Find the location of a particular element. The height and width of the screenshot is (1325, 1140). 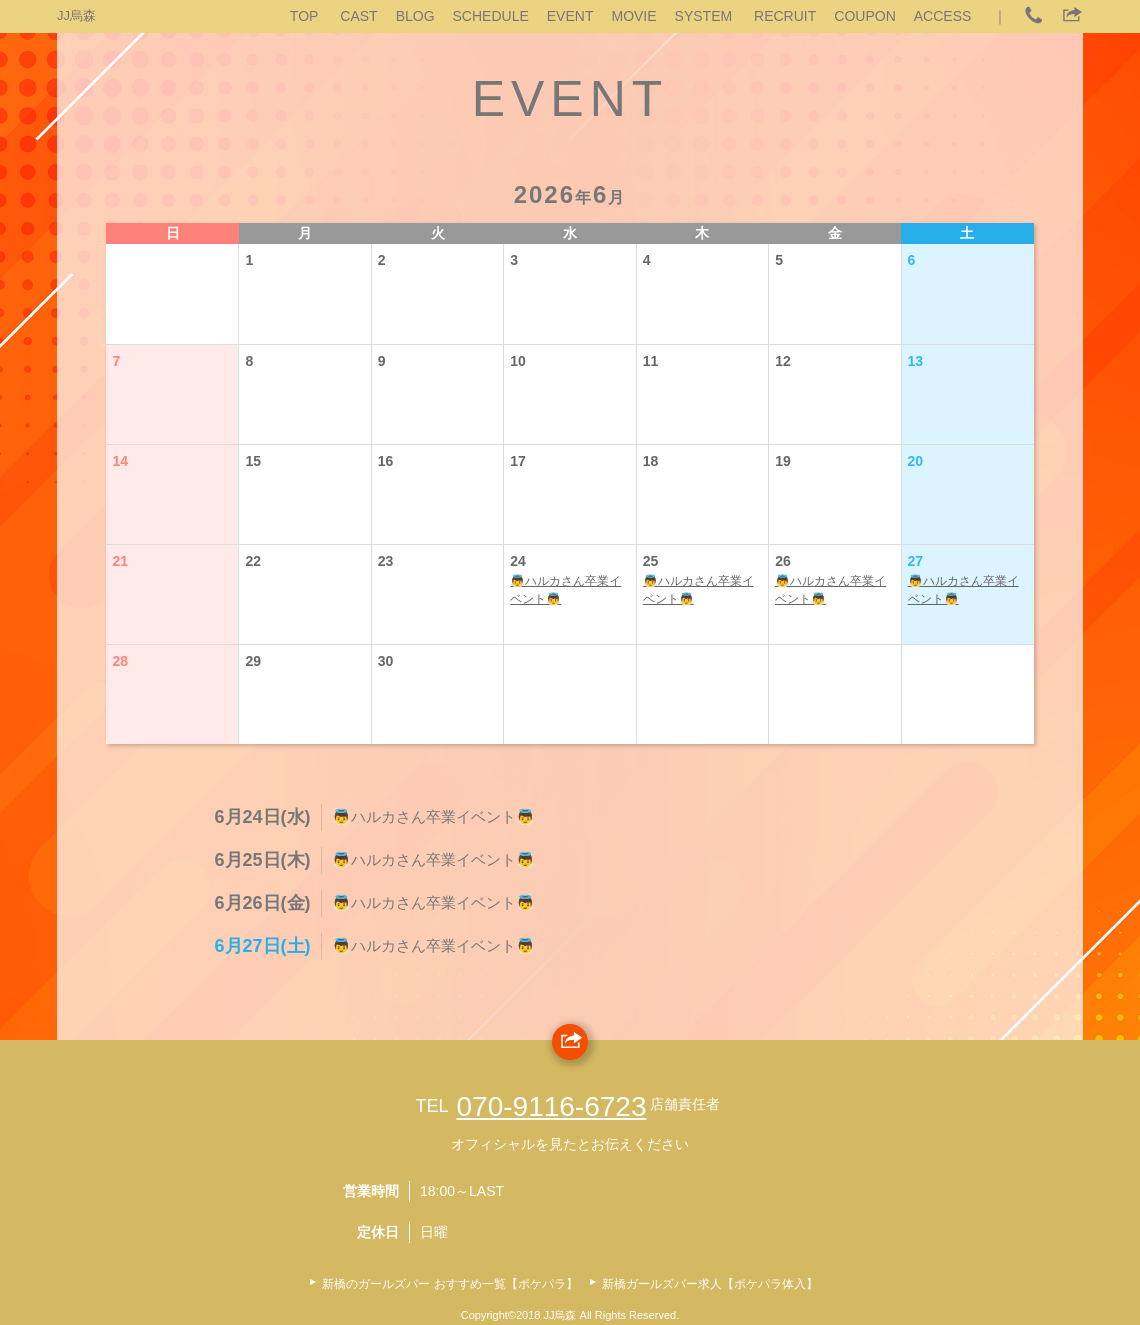

JJ烏森 is located at coordinates (76, 15).